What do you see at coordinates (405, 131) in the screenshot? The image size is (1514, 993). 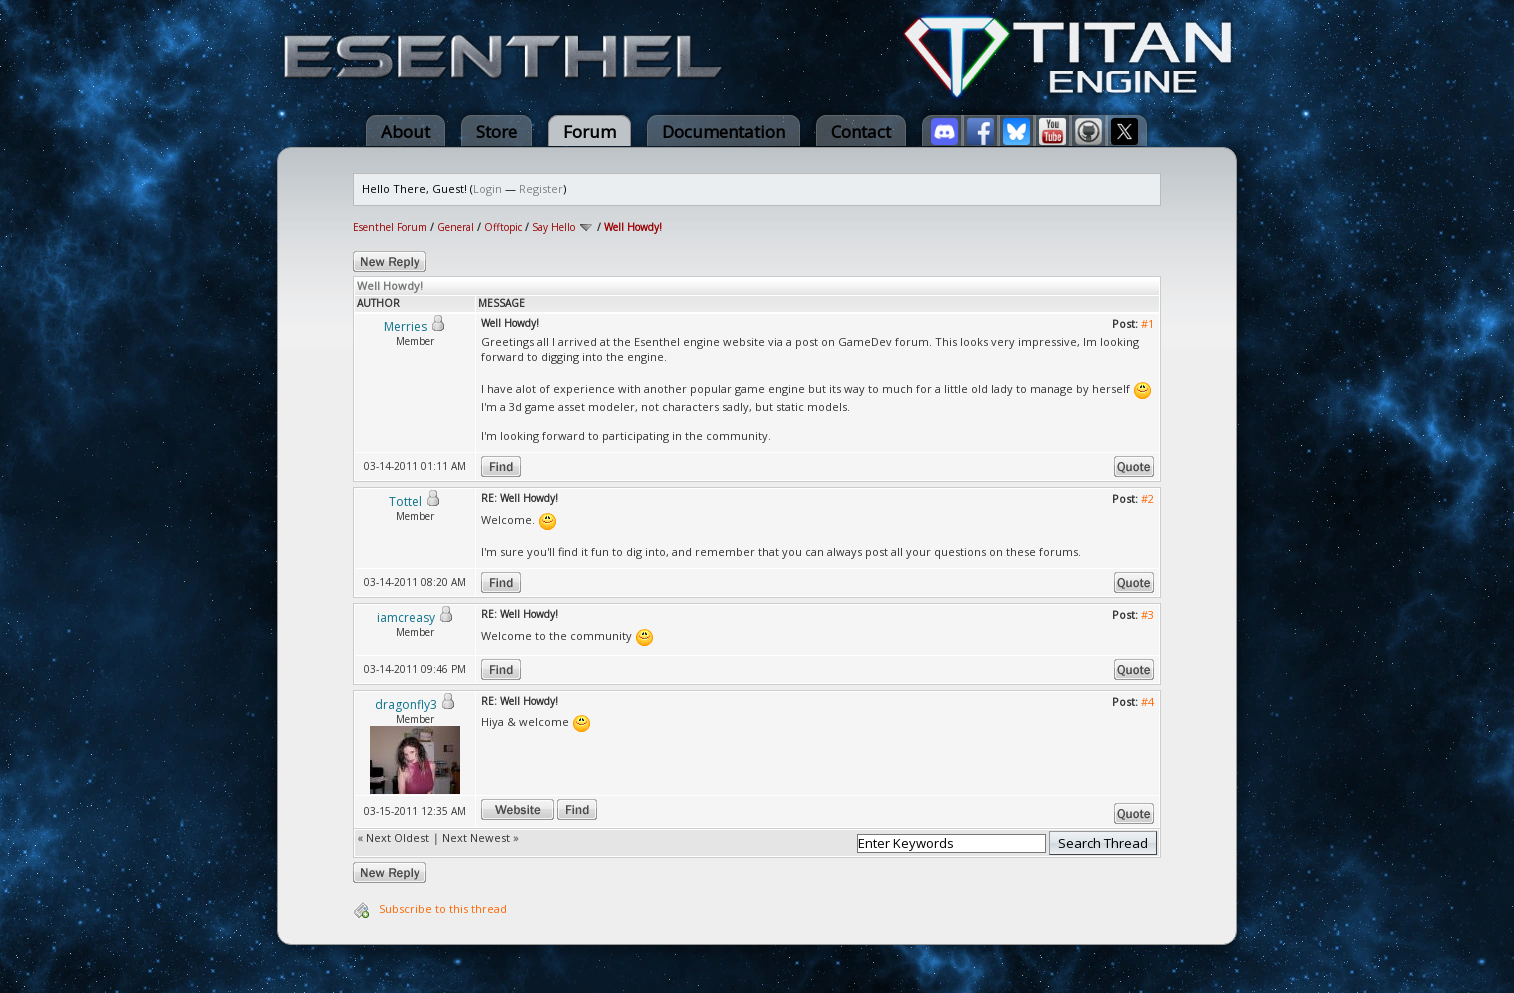 I see `About` at bounding box center [405, 131].